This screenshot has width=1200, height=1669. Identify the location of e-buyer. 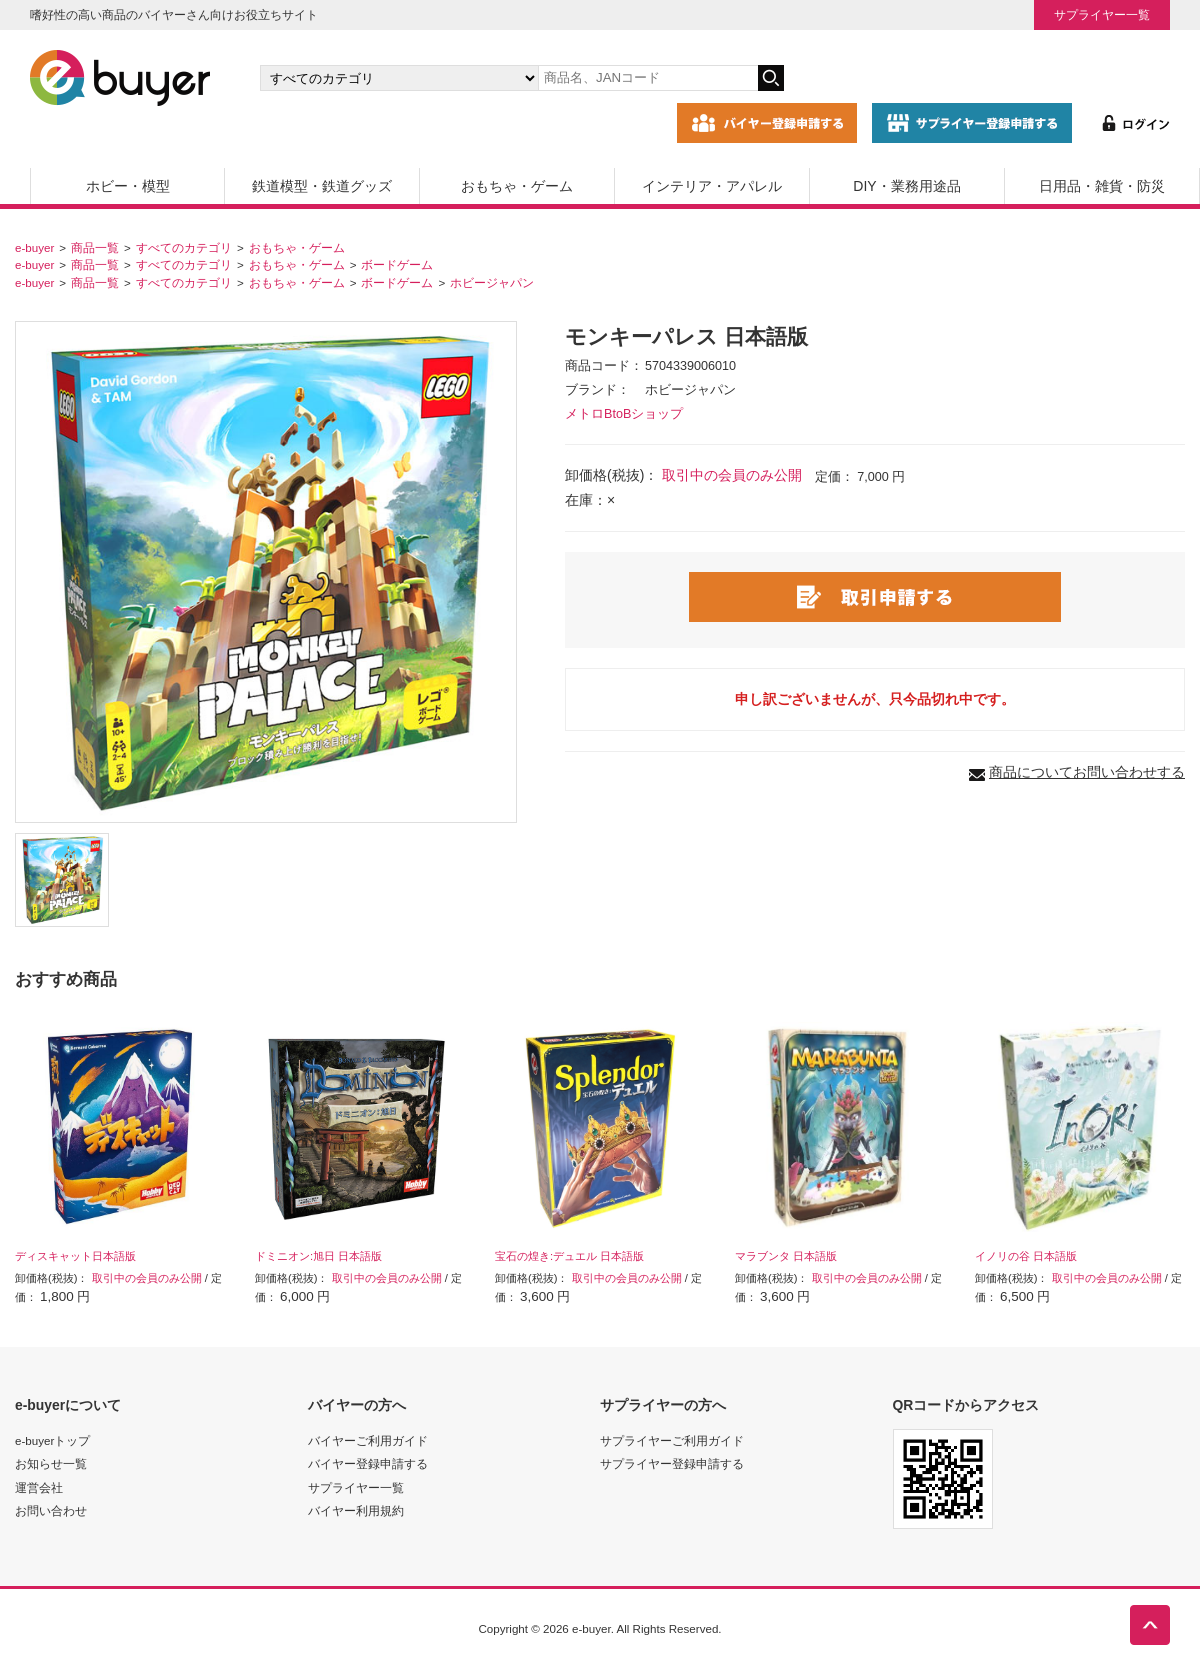
(34, 247).